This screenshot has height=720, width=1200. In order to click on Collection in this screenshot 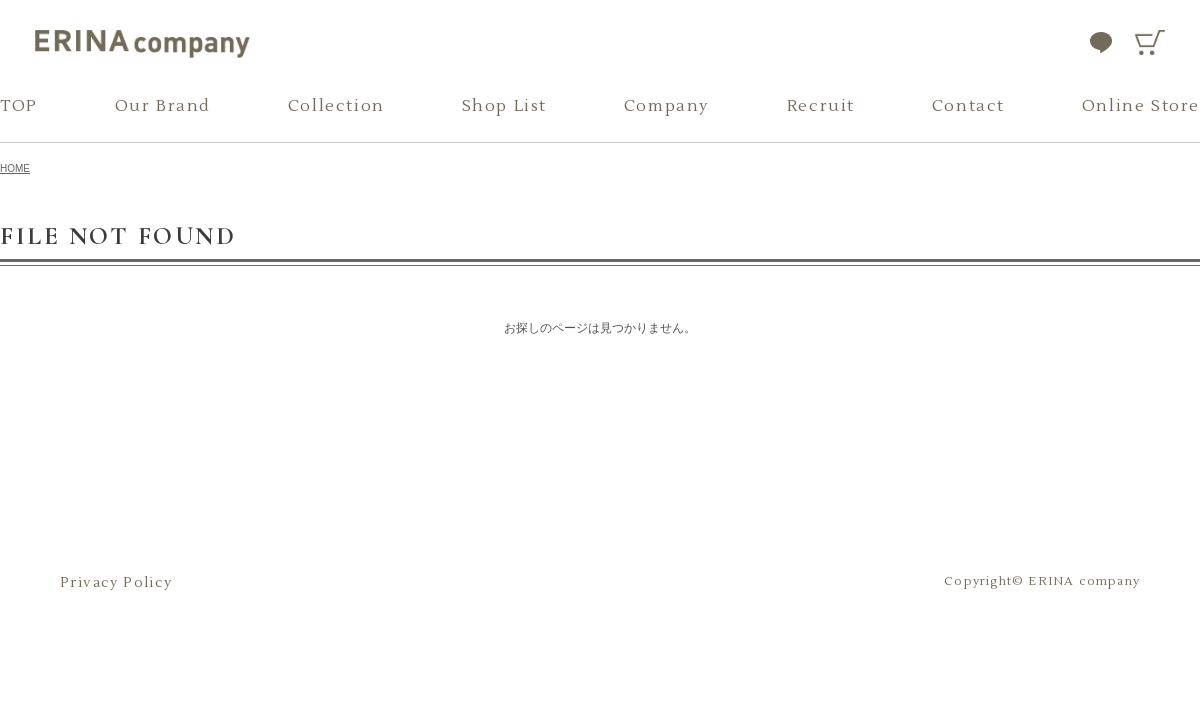, I will do `click(336, 106)`.